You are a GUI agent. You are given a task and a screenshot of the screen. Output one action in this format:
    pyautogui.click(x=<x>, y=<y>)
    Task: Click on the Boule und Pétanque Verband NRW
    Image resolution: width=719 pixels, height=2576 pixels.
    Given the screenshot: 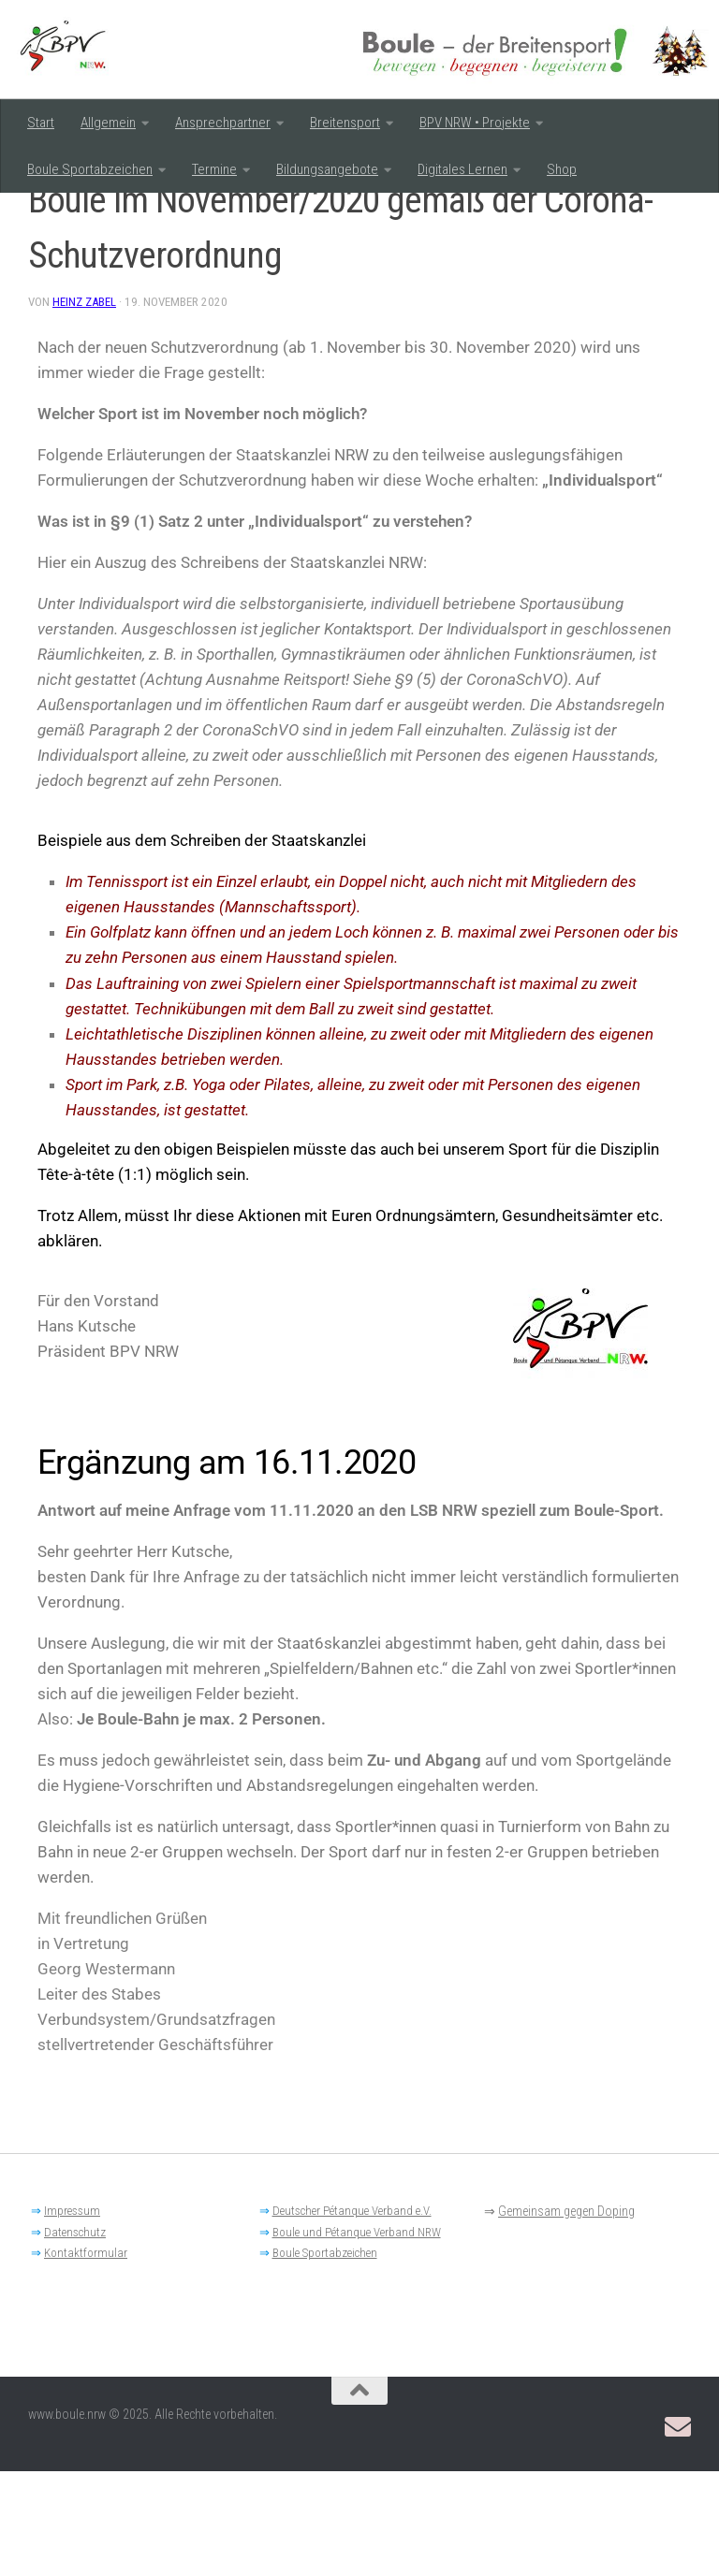 What is the action you would take?
    pyautogui.click(x=356, y=2337)
    